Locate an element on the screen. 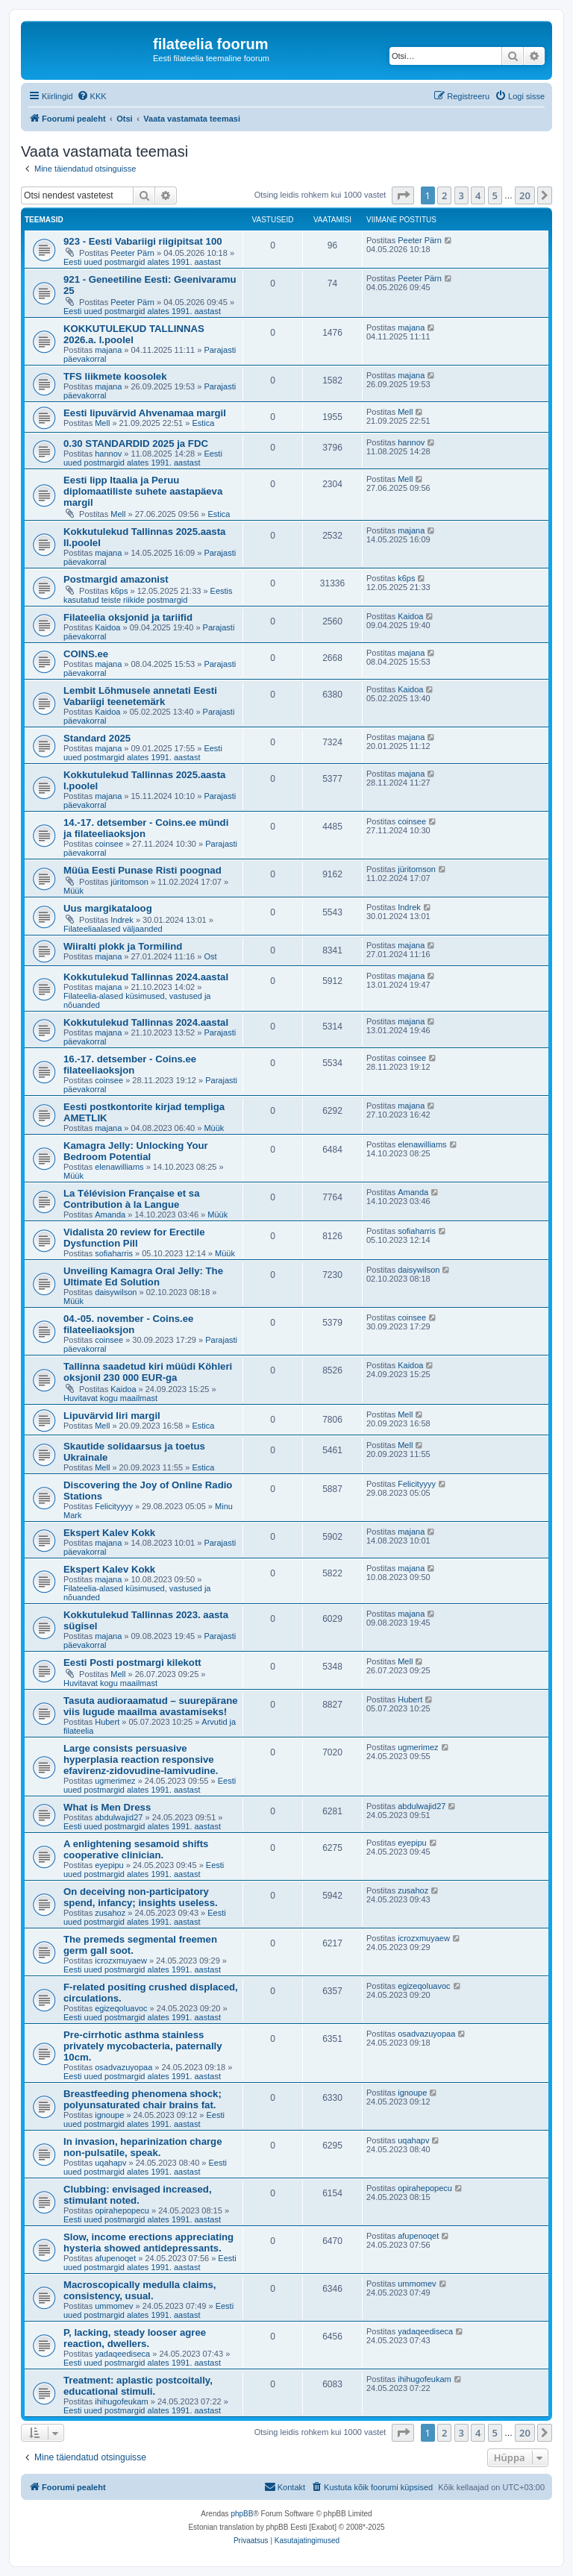 This screenshot has width=573, height=2576. Mell is located at coordinates (102, 423).